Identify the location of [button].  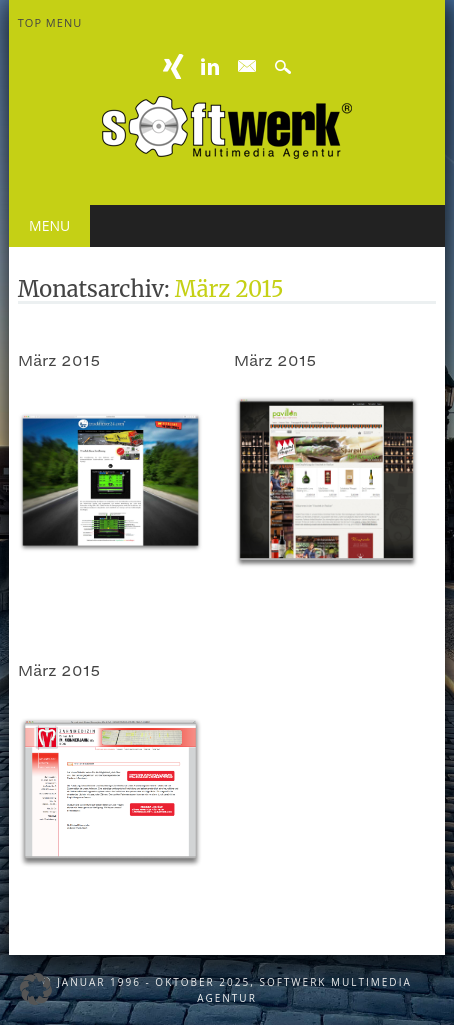
(36, 989).